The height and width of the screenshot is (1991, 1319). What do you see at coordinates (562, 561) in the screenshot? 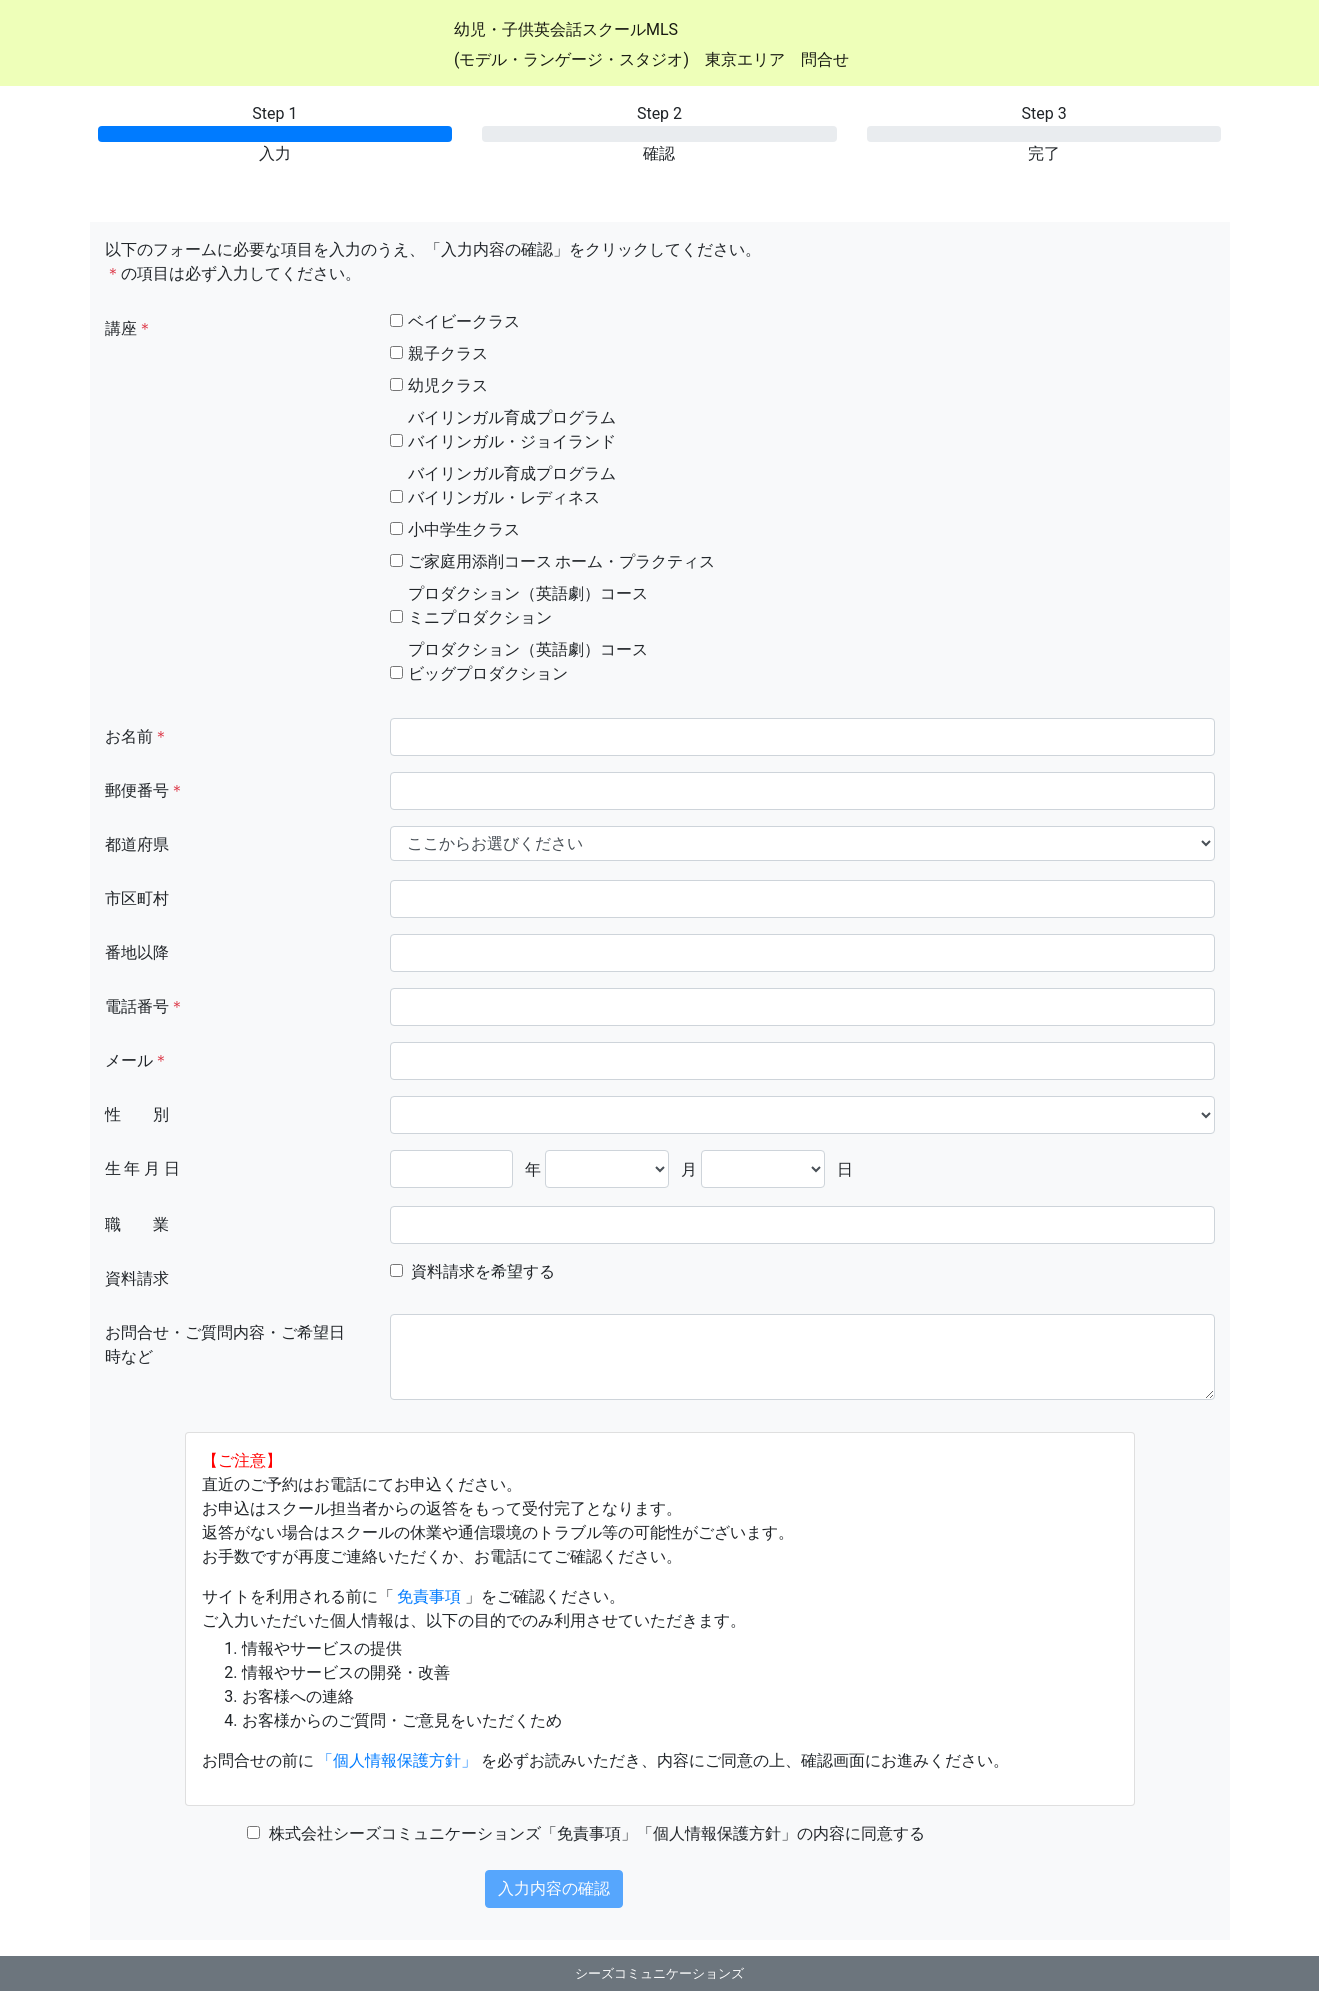
I see `ご家庭用添削コース ホーム・プラクティス` at bounding box center [562, 561].